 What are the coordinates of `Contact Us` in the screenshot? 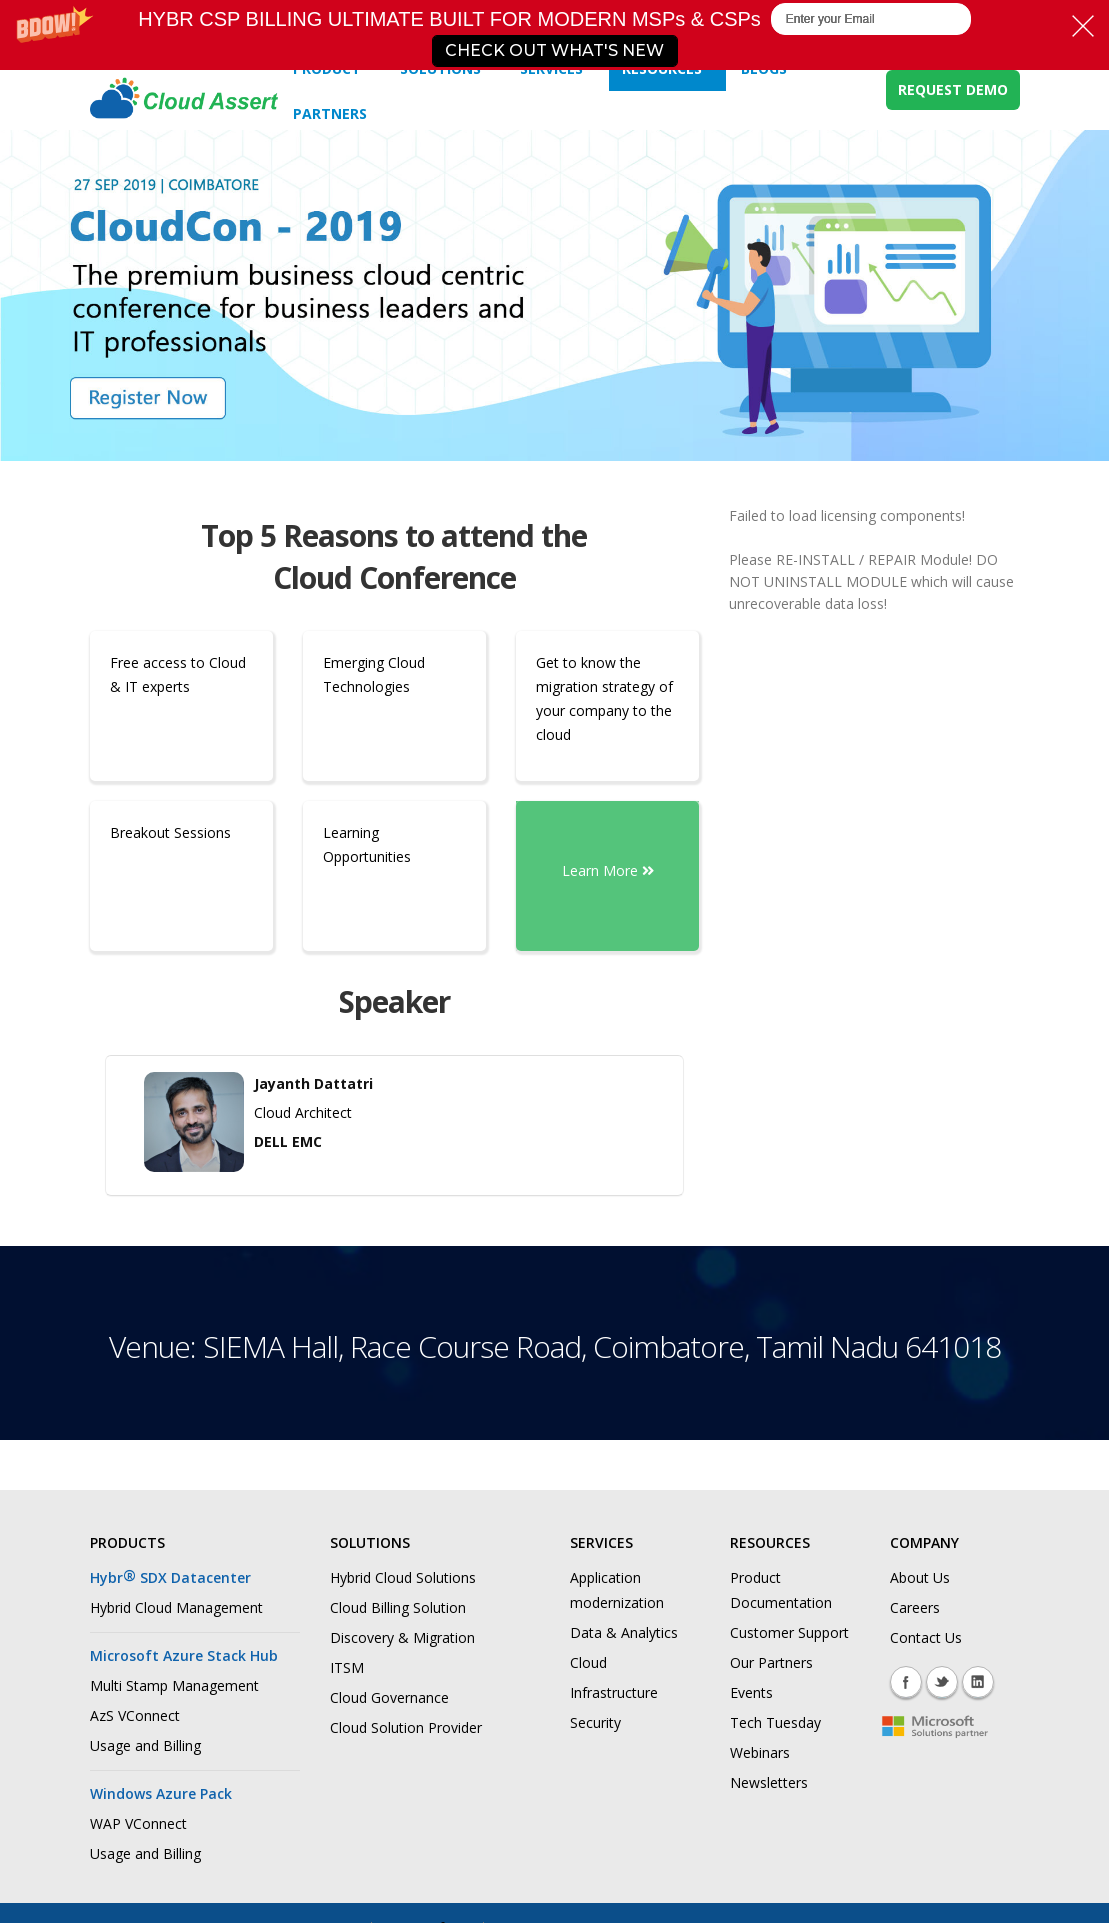 It's located at (926, 1637).